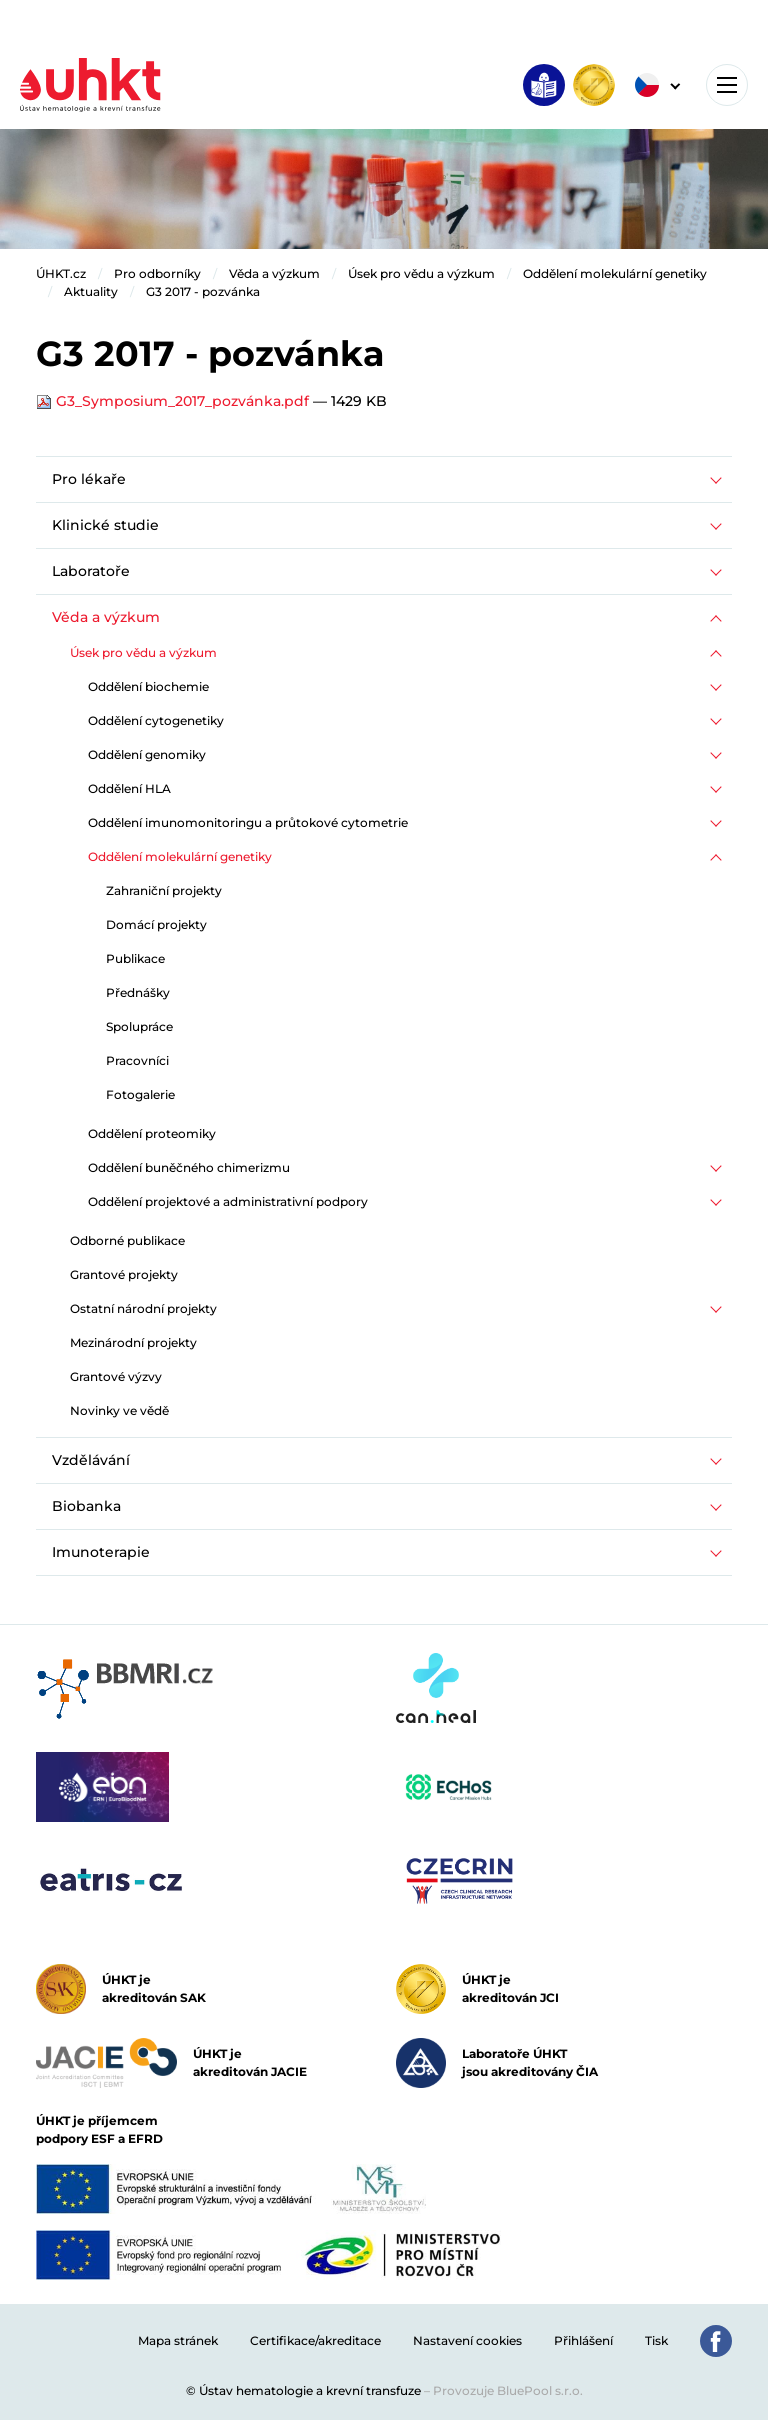 The width and height of the screenshot is (768, 2420). I want to click on Oddělení biochemie, so click(148, 686).